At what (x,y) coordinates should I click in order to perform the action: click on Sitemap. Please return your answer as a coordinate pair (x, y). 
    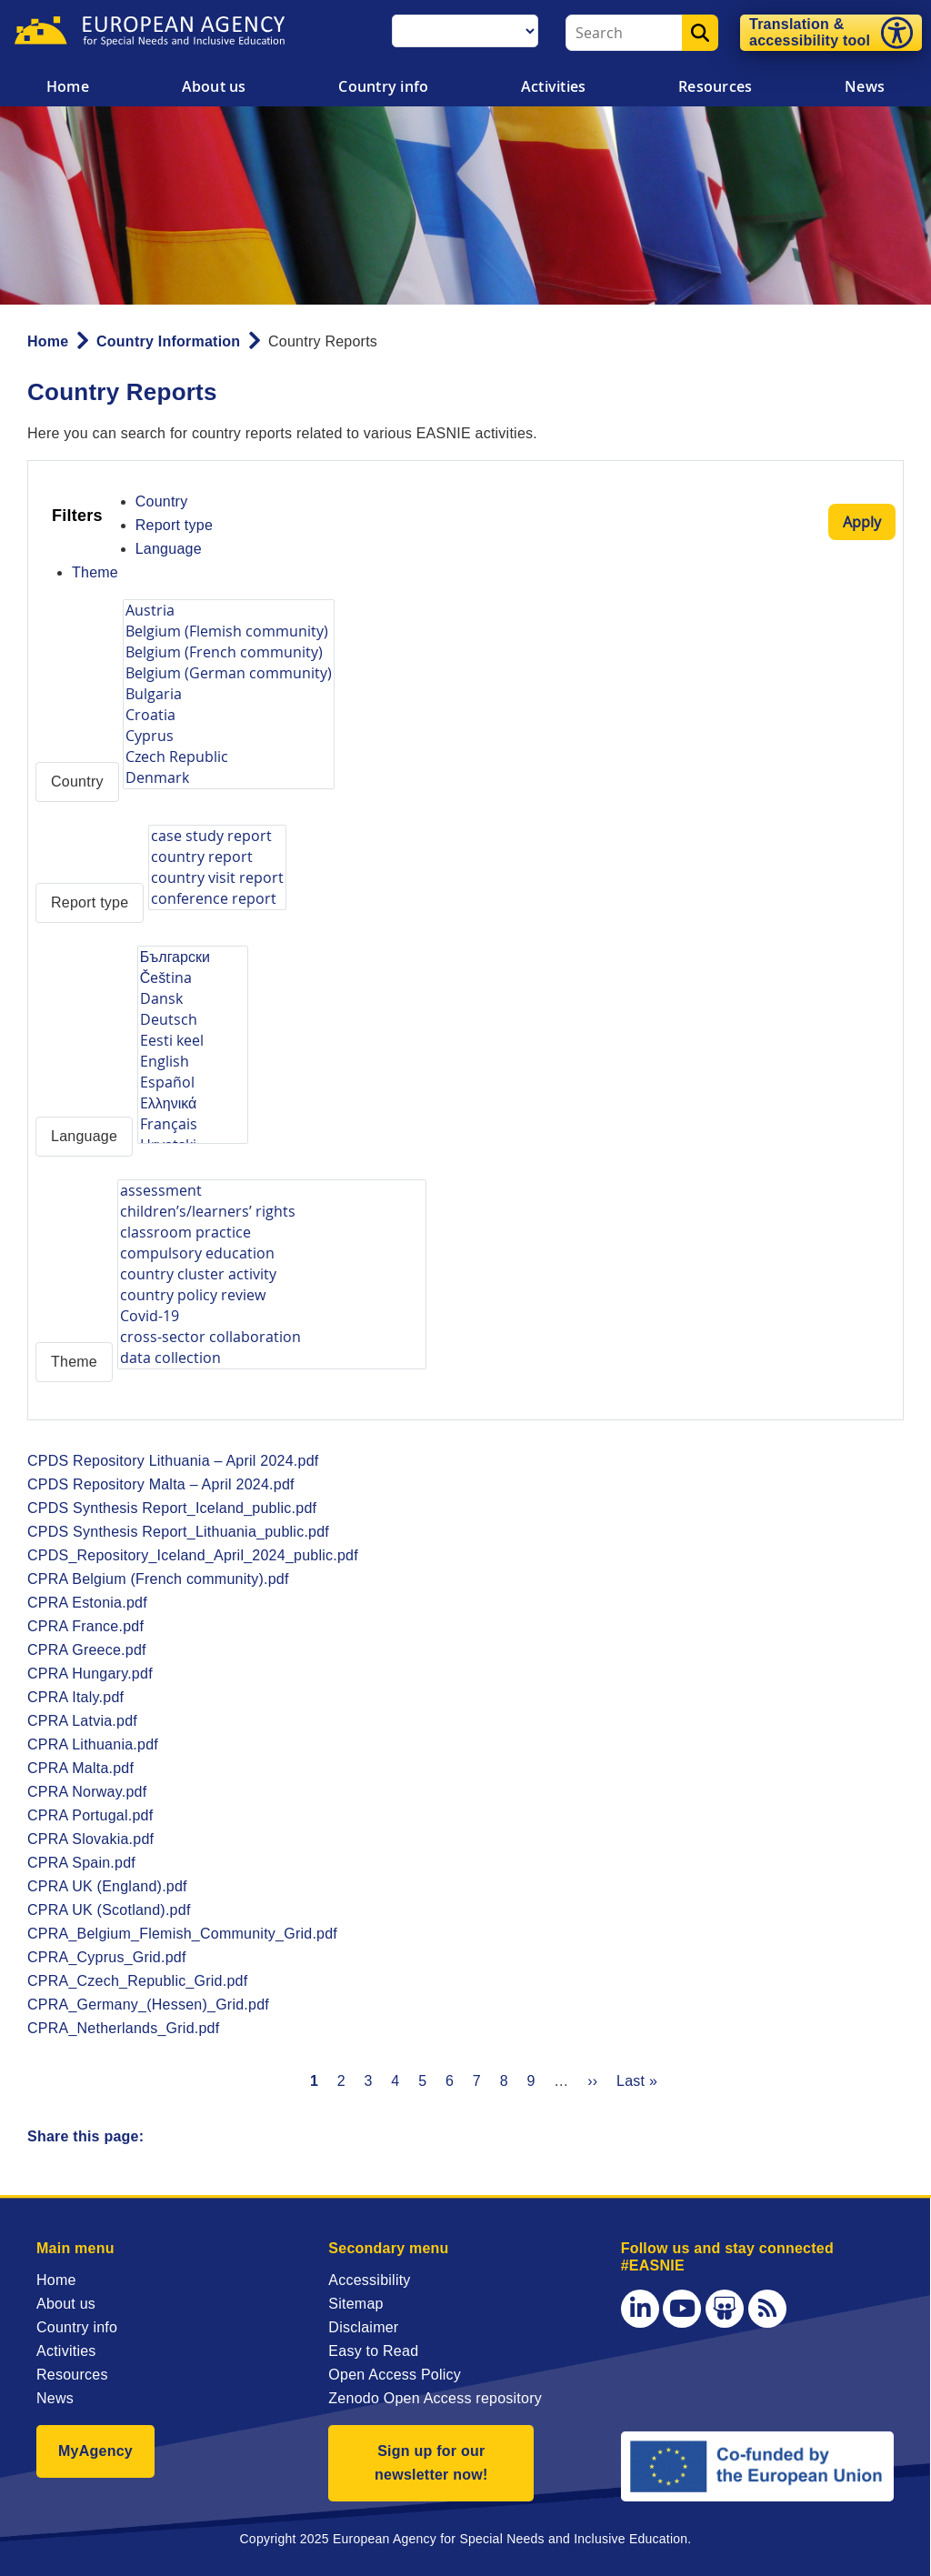
    Looking at the image, I should click on (355, 2303).